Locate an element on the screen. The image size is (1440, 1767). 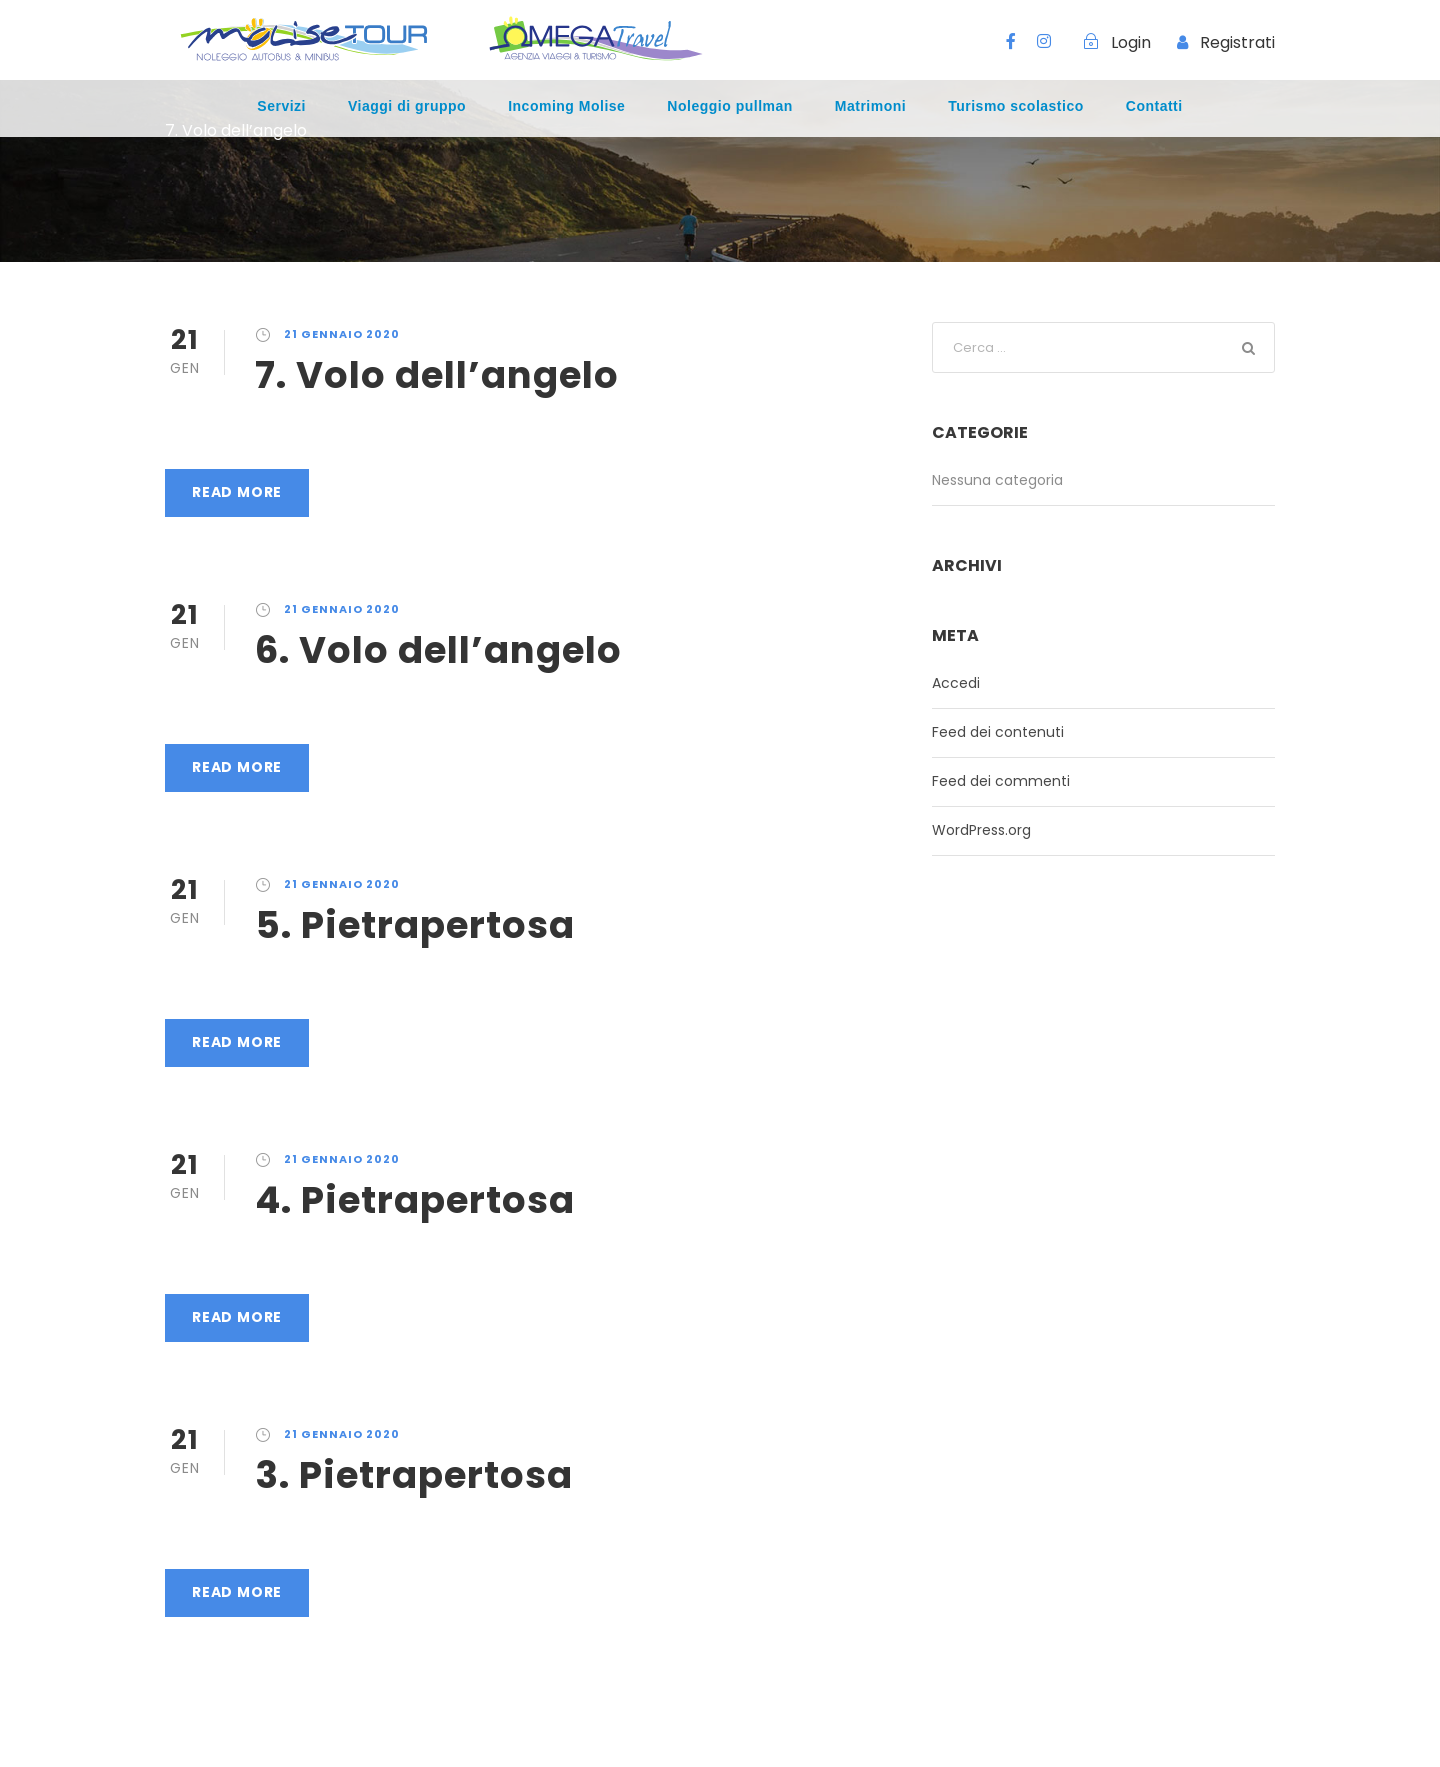
Turismo scolastico is located at coordinates (1016, 106).